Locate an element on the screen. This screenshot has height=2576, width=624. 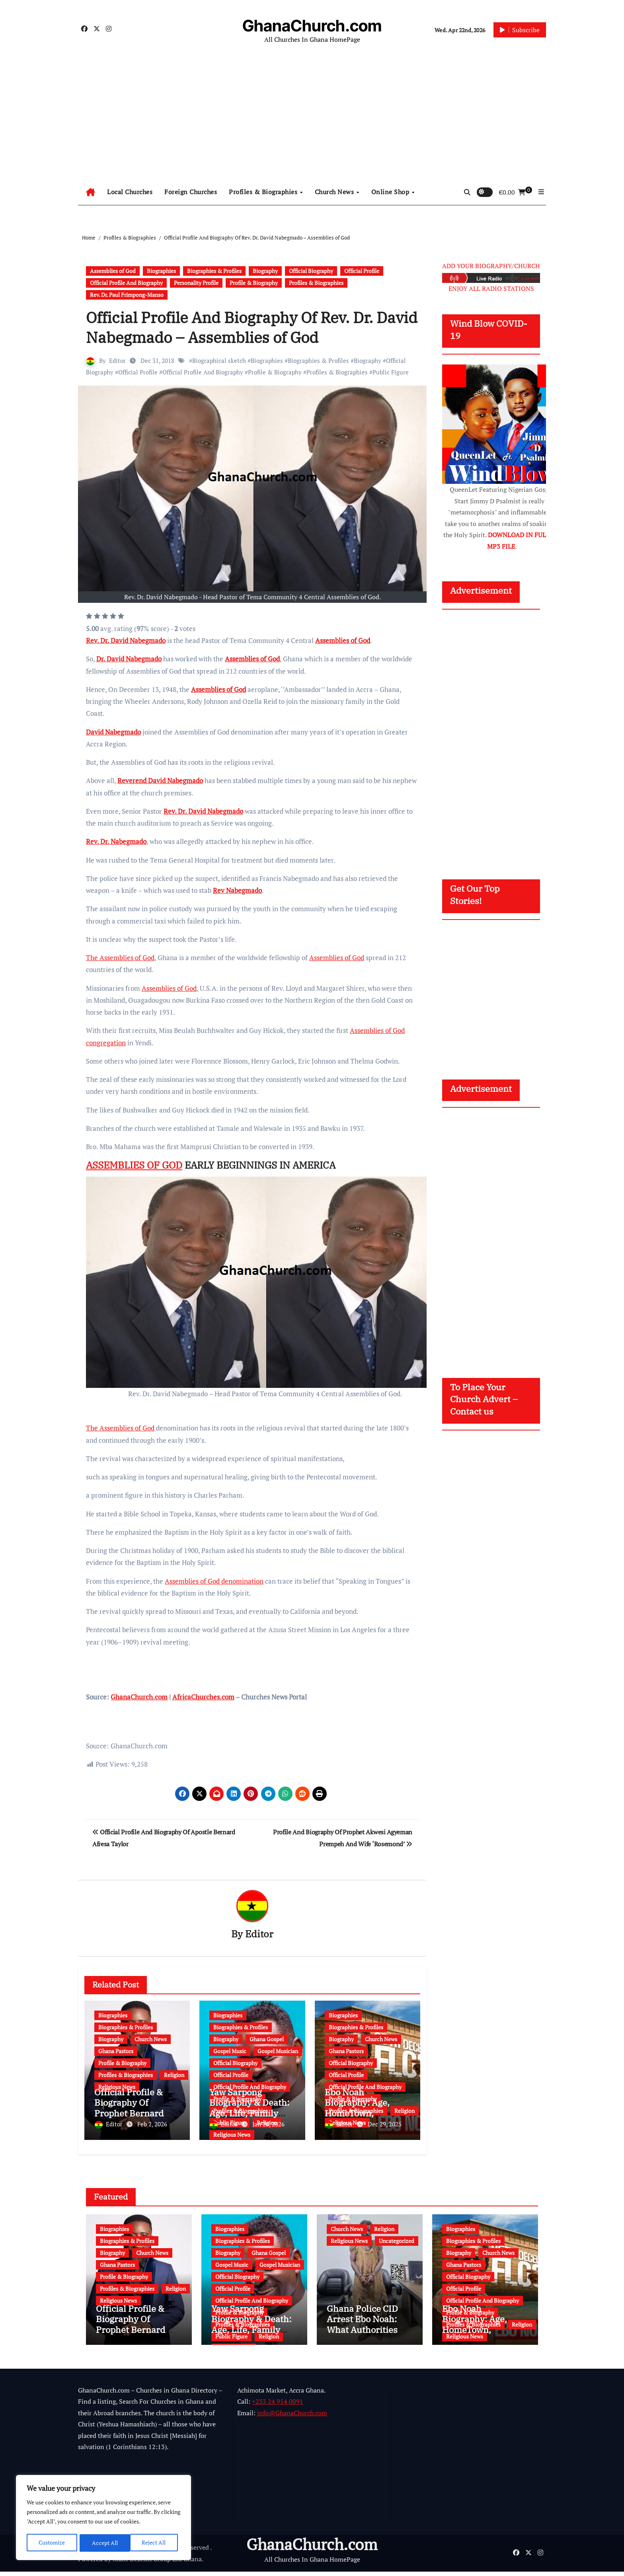
Ghana Police CID Arrest Ebo Noah: What Authorities Discovered About His Education, Job and Alleged Fraud is located at coordinates (365, 2339).